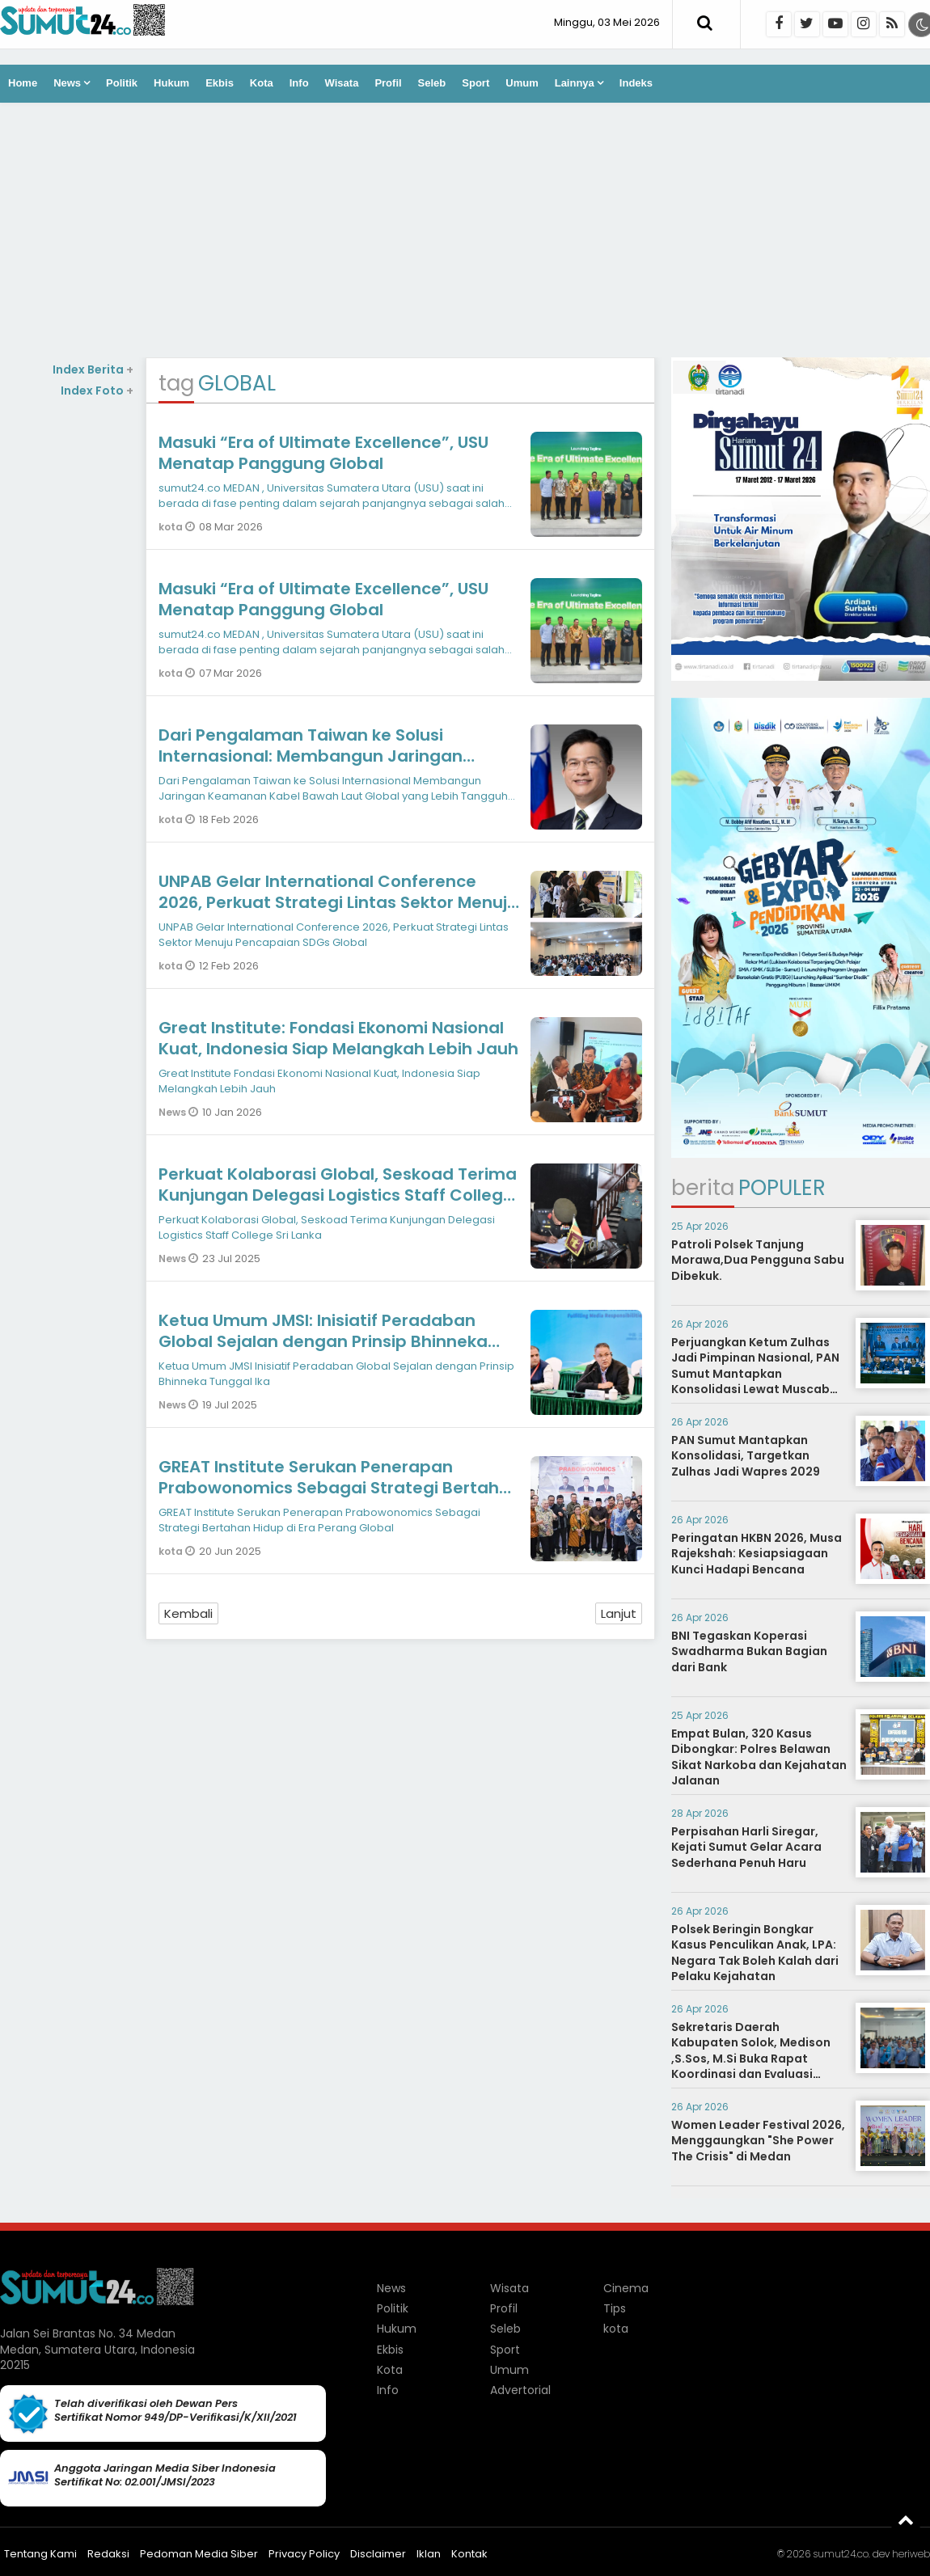  What do you see at coordinates (636, 83) in the screenshot?
I see `Indeks` at bounding box center [636, 83].